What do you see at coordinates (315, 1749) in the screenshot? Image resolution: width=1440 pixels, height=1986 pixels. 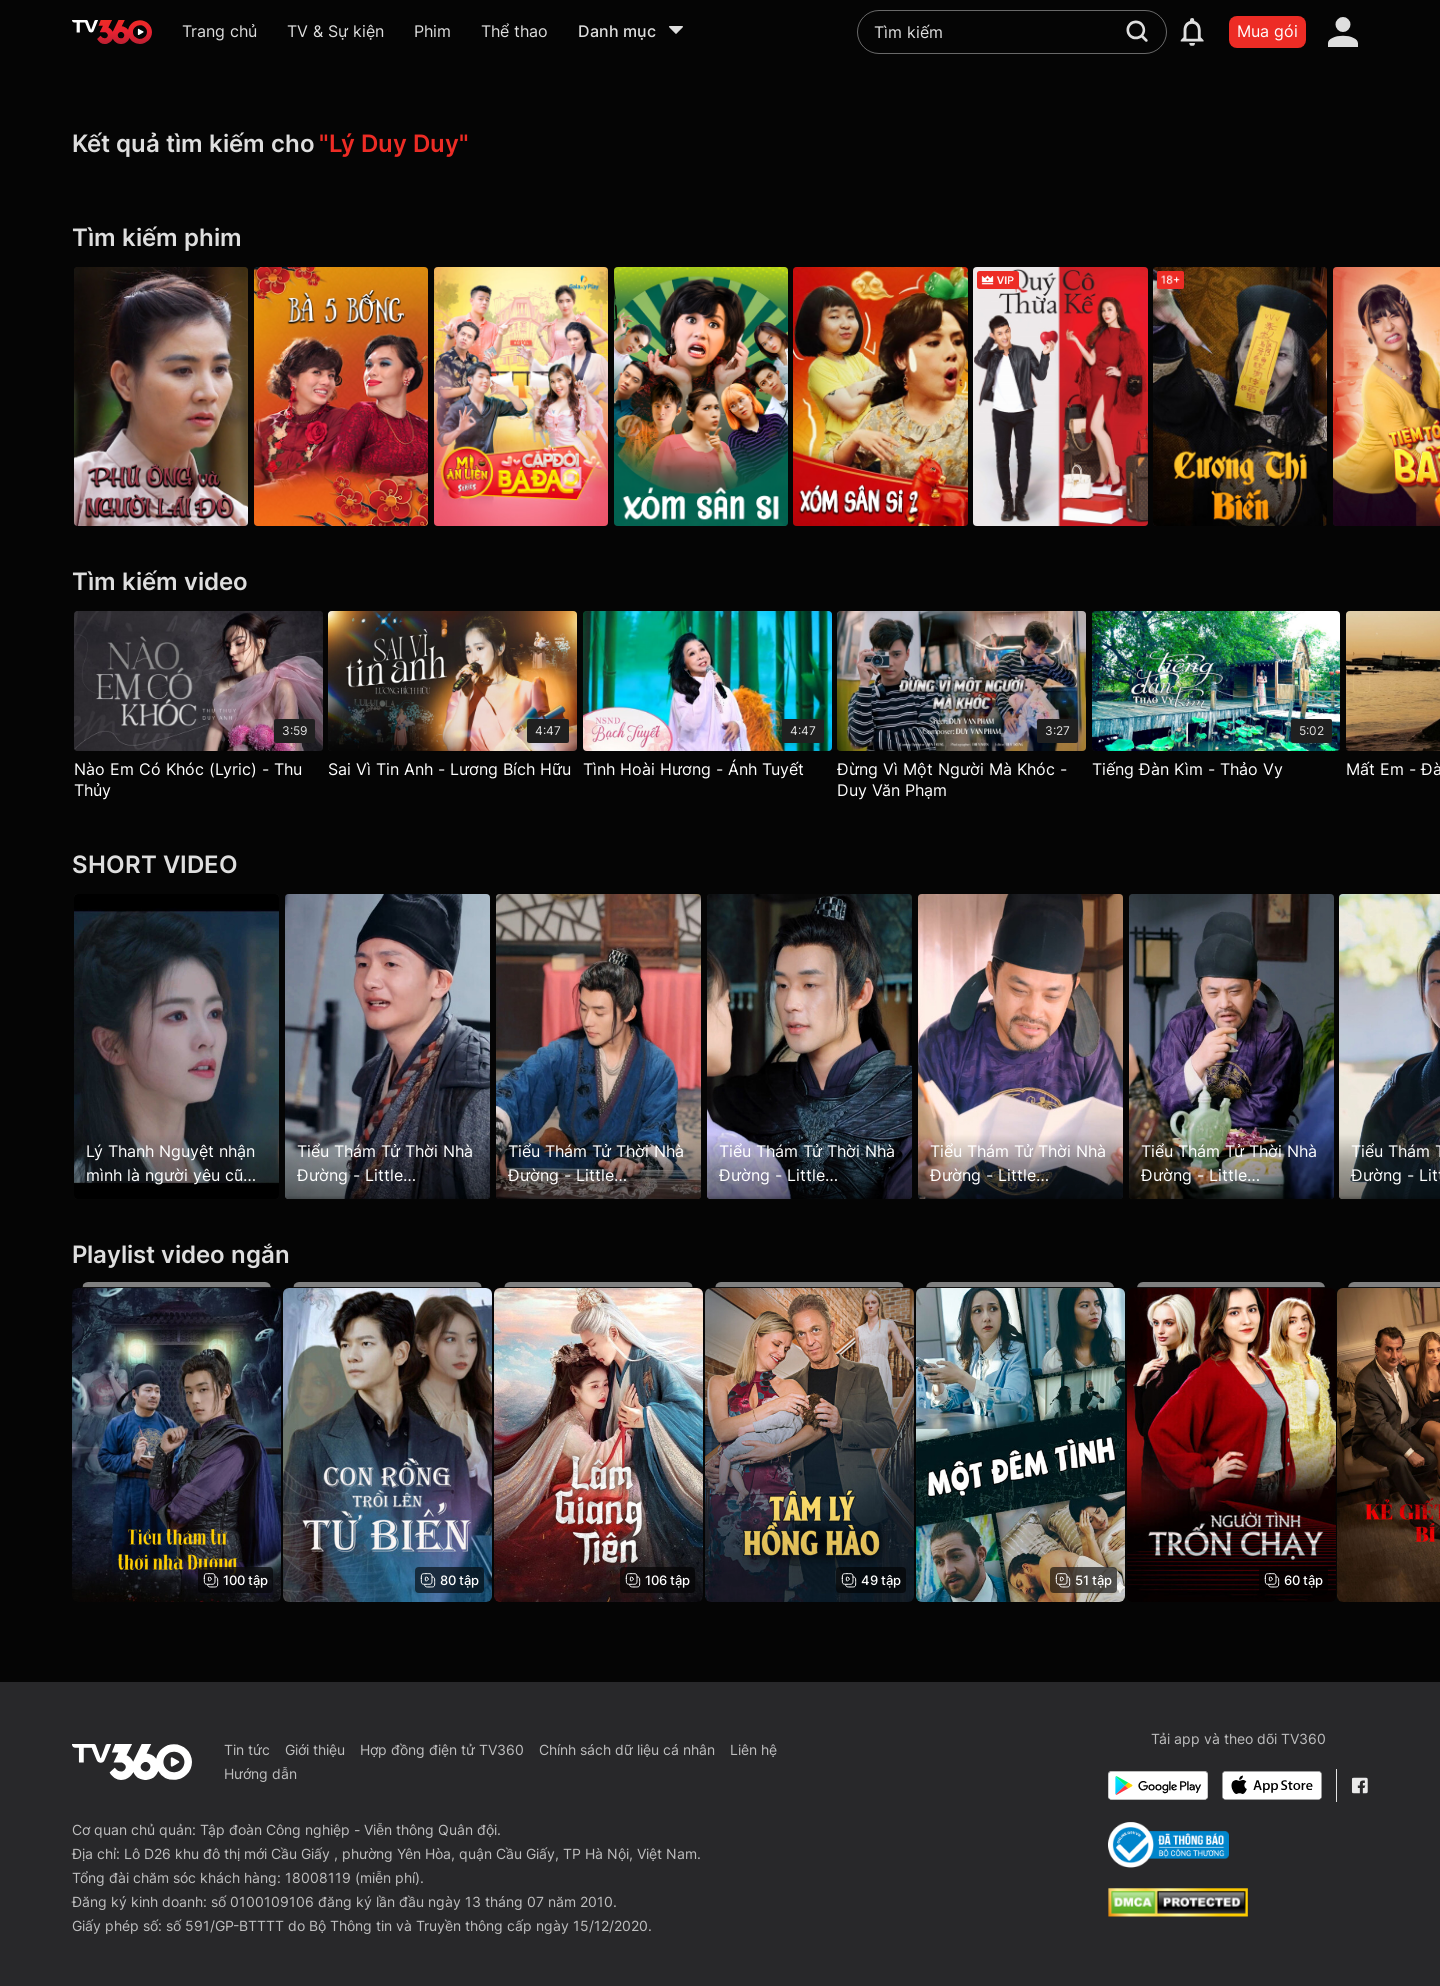 I see `Giới thiệu` at bounding box center [315, 1749].